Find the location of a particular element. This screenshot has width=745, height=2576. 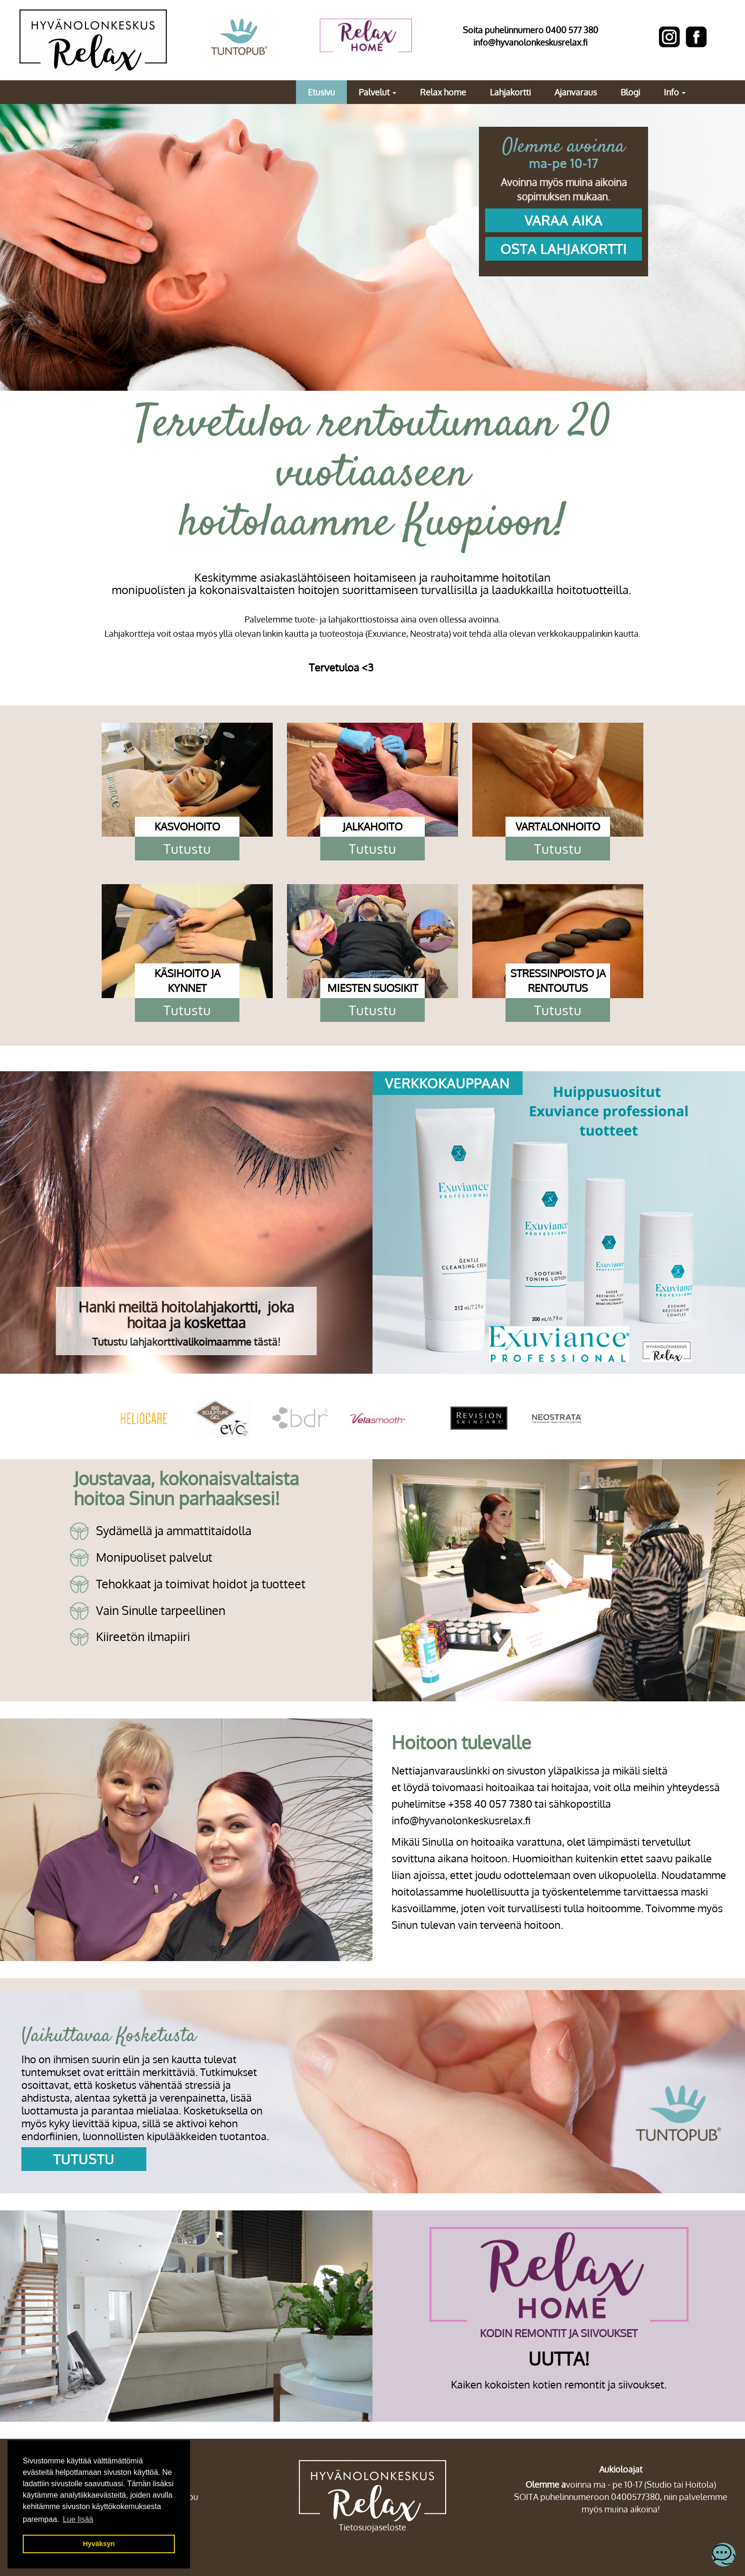

Hyväksyn [button] is located at coordinates (99, 2544).